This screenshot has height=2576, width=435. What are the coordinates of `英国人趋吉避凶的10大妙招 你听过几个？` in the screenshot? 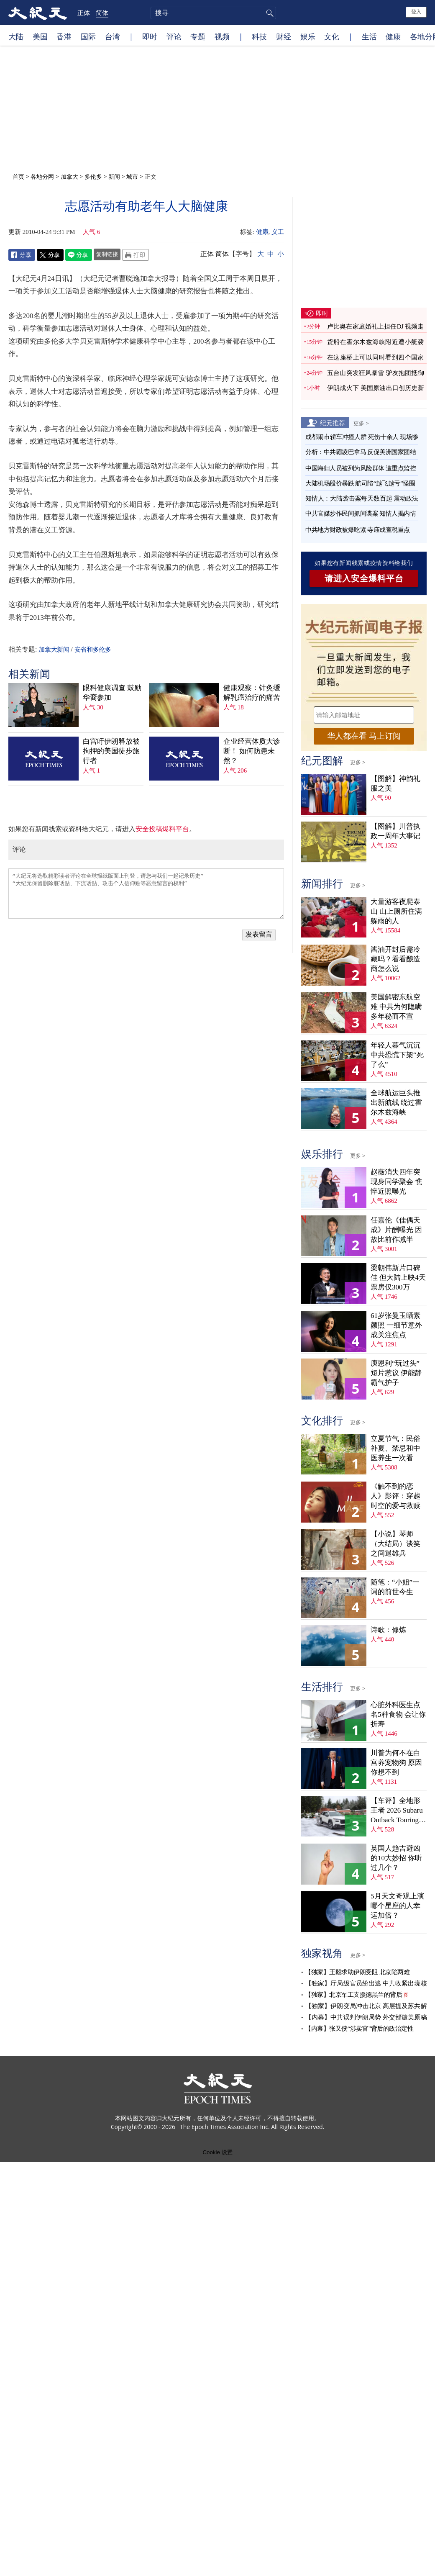 It's located at (396, 1858).